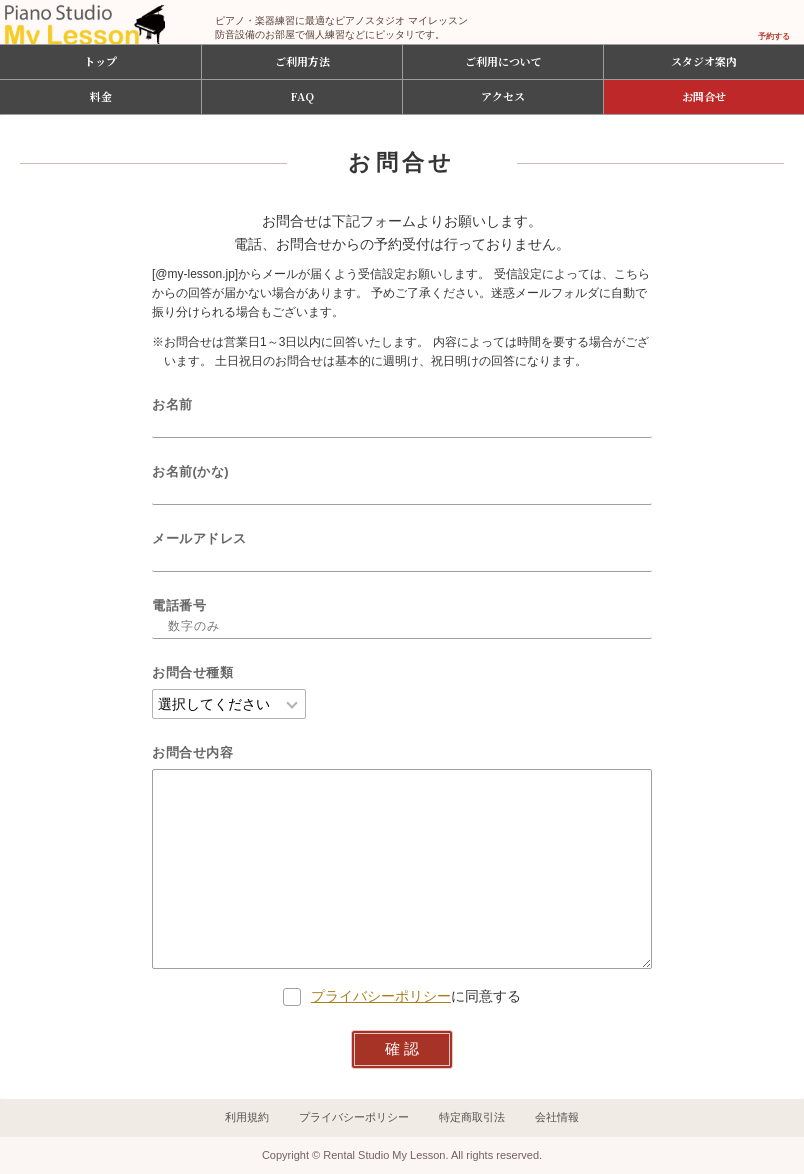 The width and height of the screenshot is (804, 1174). What do you see at coordinates (199, 538) in the screenshot?
I see `メールアドレス` at bounding box center [199, 538].